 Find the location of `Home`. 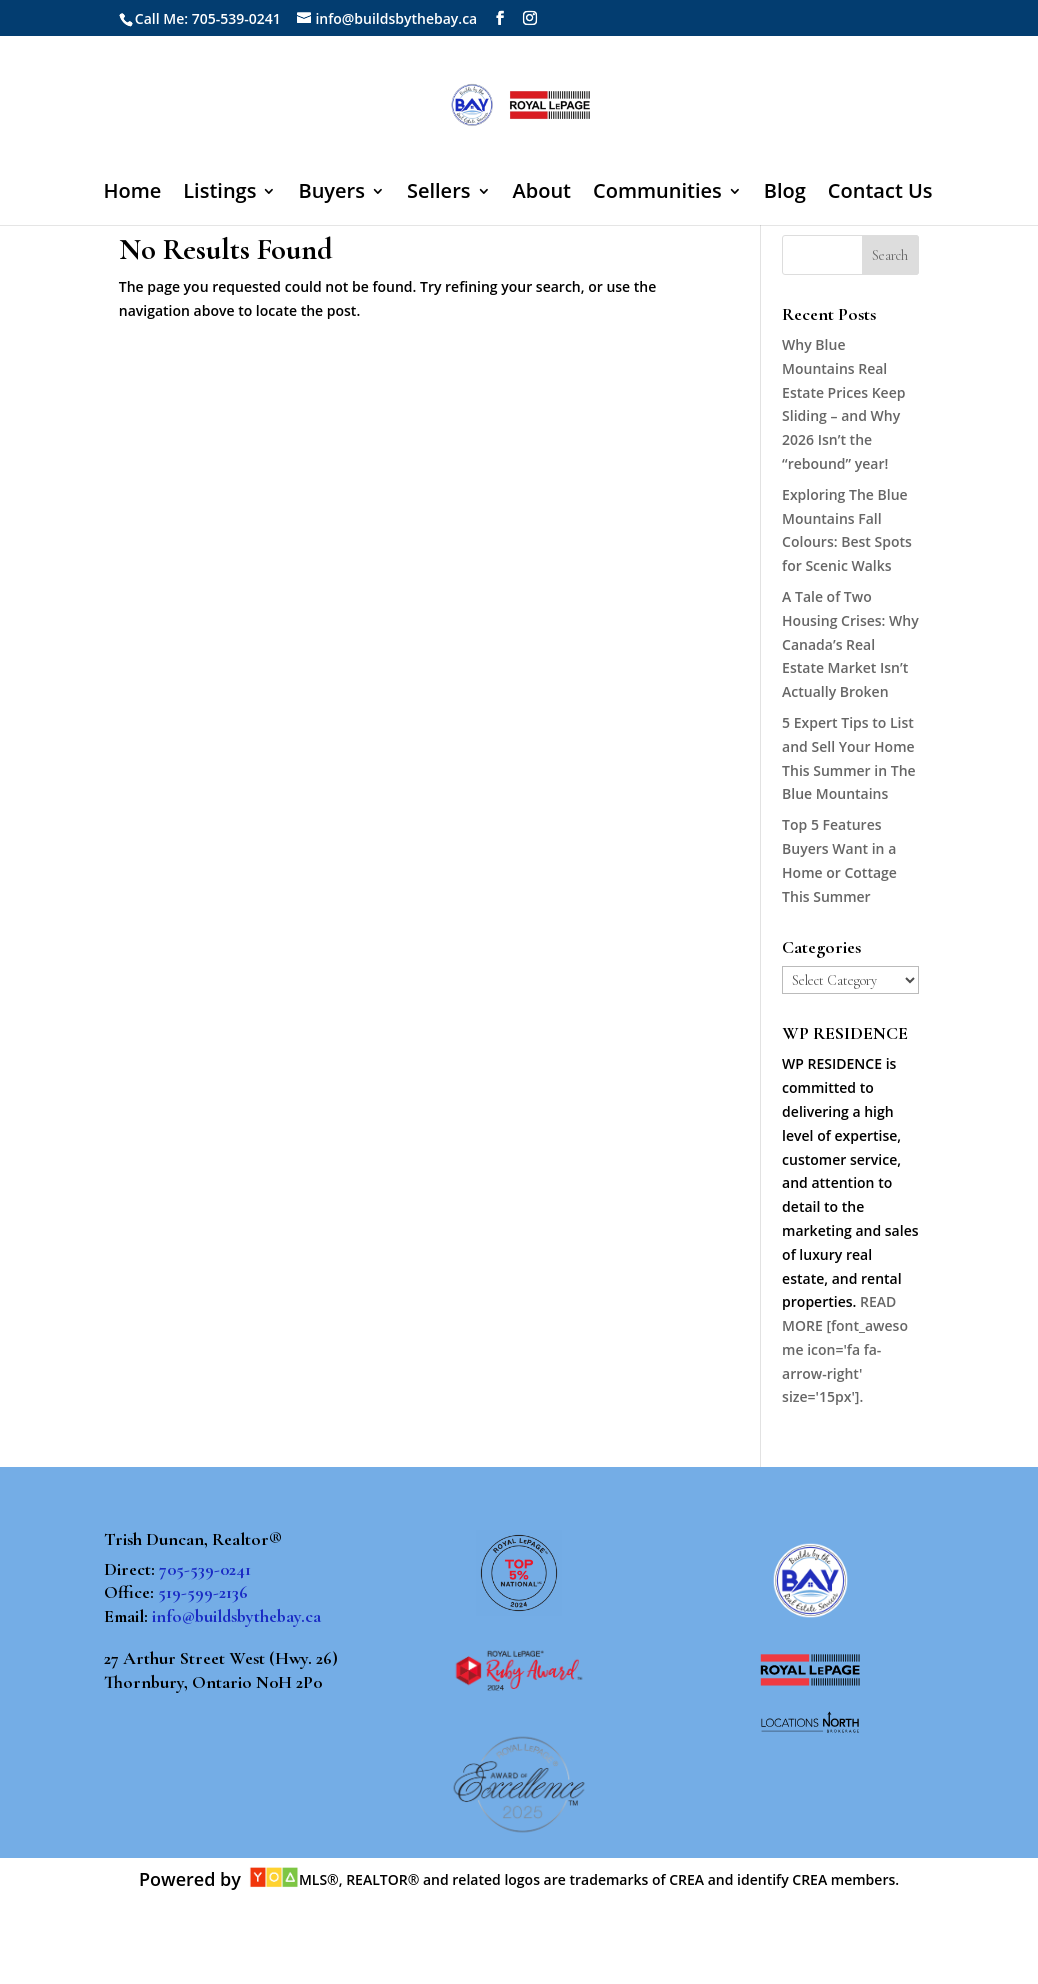

Home is located at coordinates (132, 194).